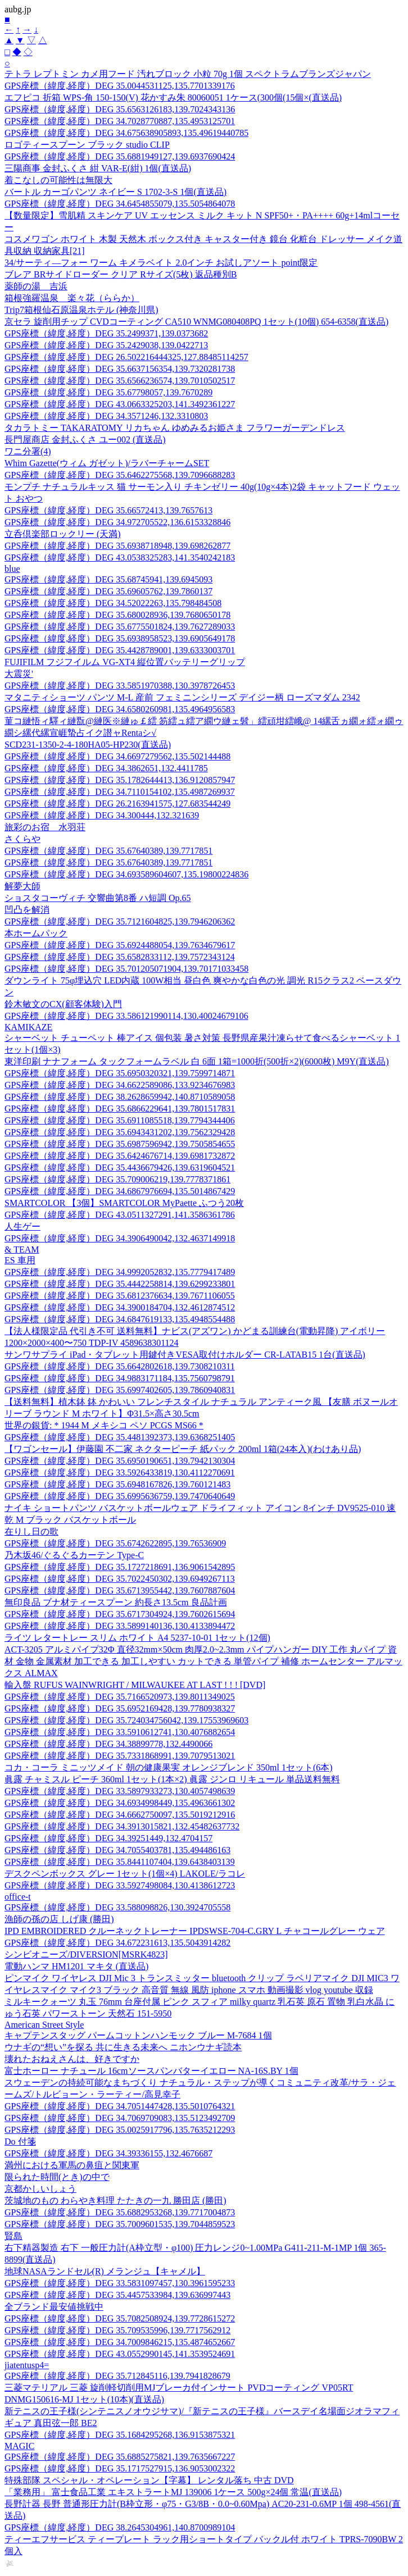 This screenshot has width=408, height=2576. What do you see at coordinates (119, 1295) in the screenshot?
I see `GPS座標（緯度,経度）DEG 35.6812376634,139.7671106055` at bounding box center [119, 1295].